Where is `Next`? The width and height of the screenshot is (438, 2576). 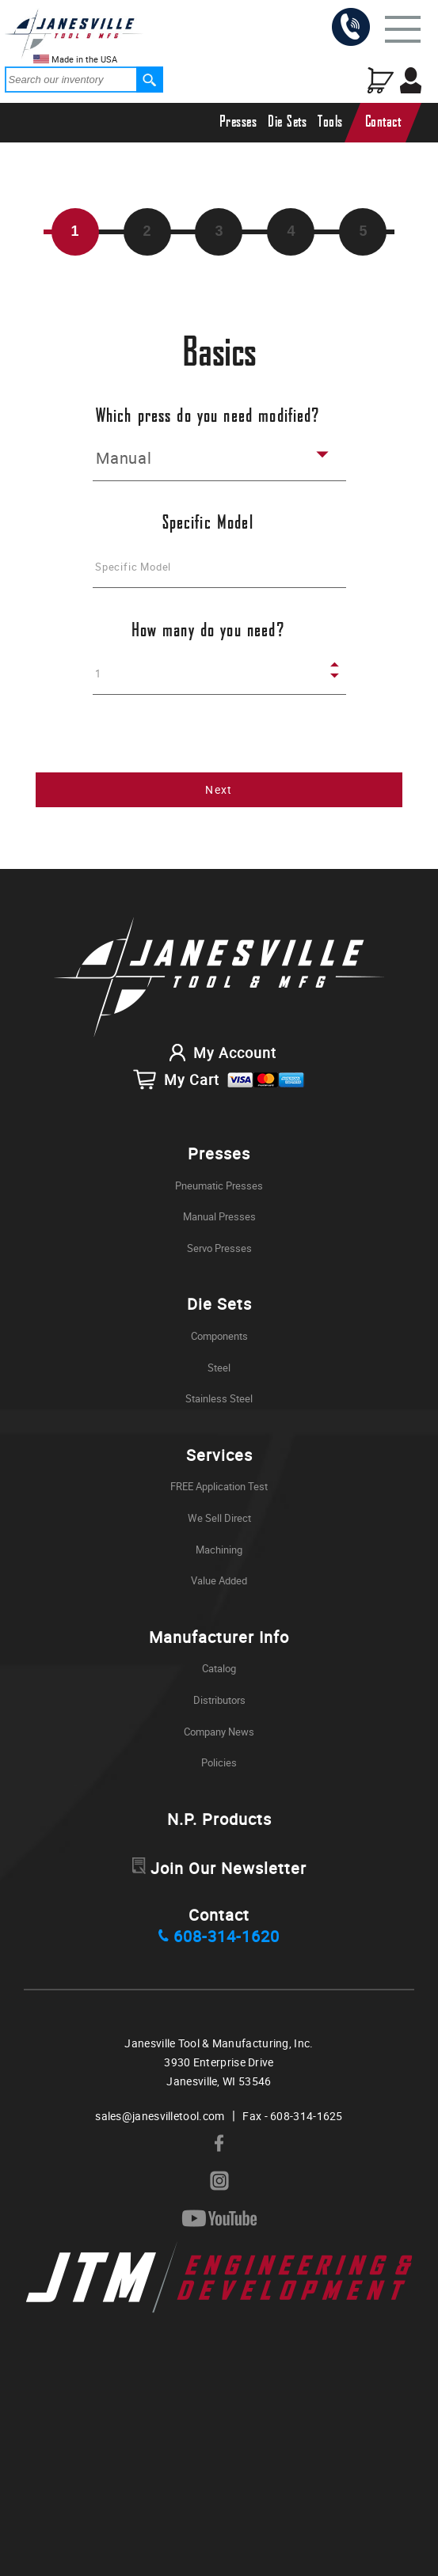 Next is located at coordinates (219, 789).